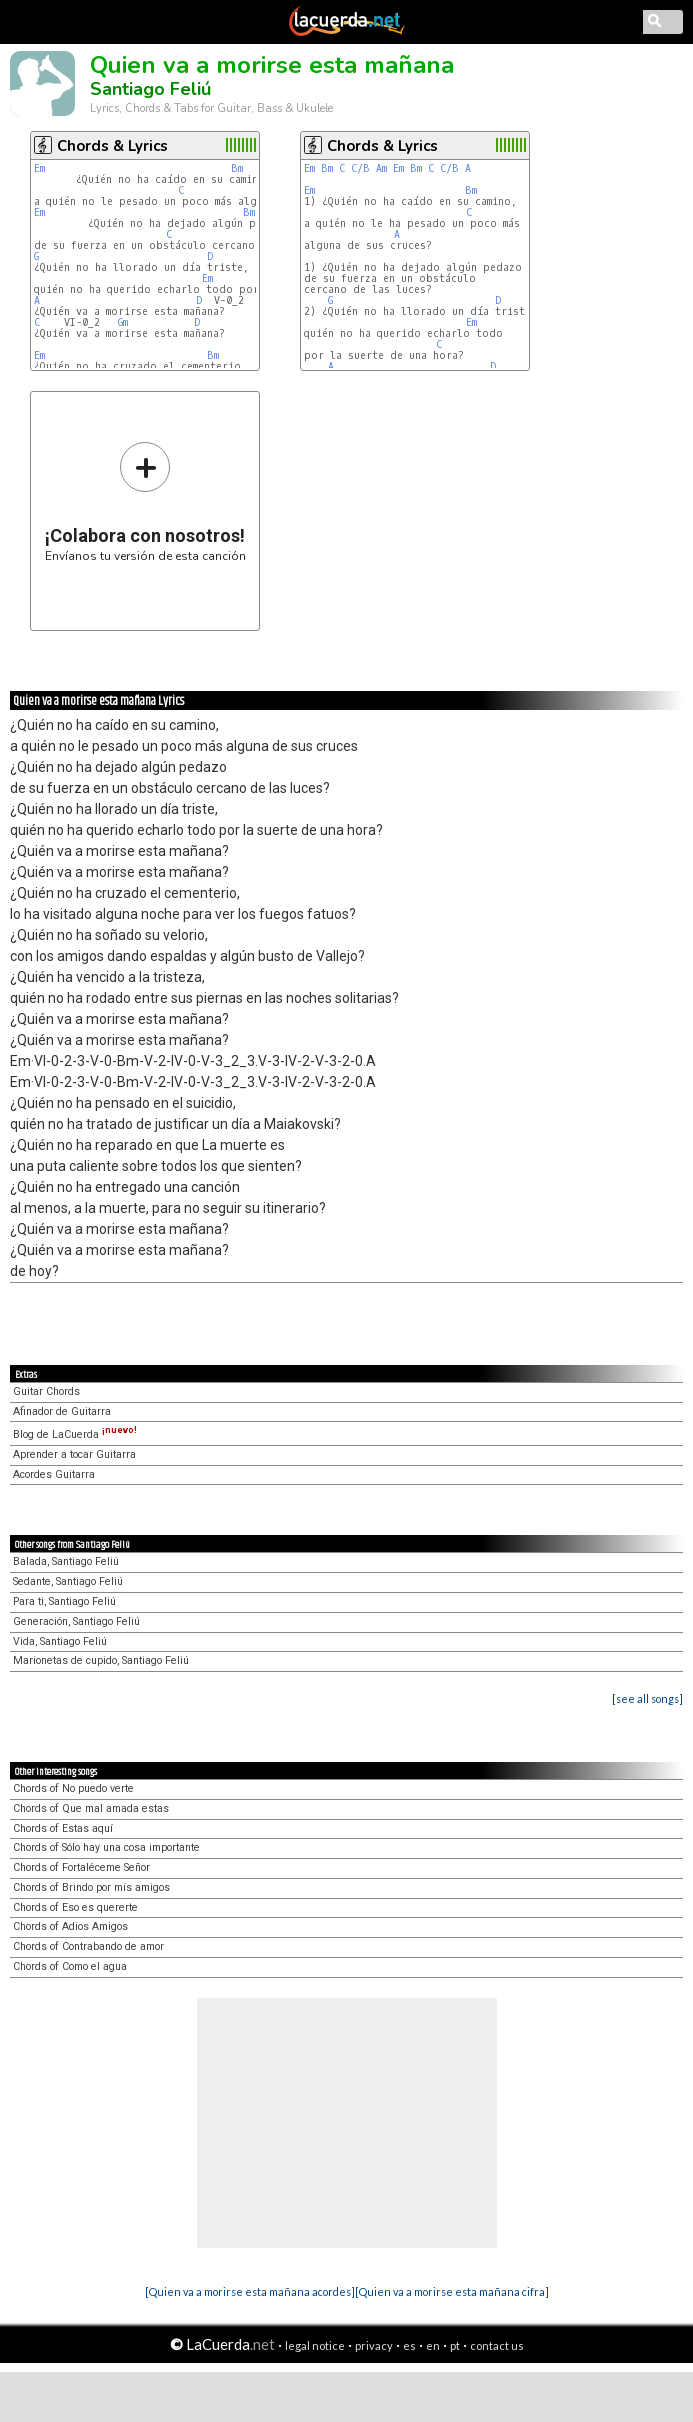 This screenshot has height=2422, width=693. I want to click on C/B, so click(360, 168).